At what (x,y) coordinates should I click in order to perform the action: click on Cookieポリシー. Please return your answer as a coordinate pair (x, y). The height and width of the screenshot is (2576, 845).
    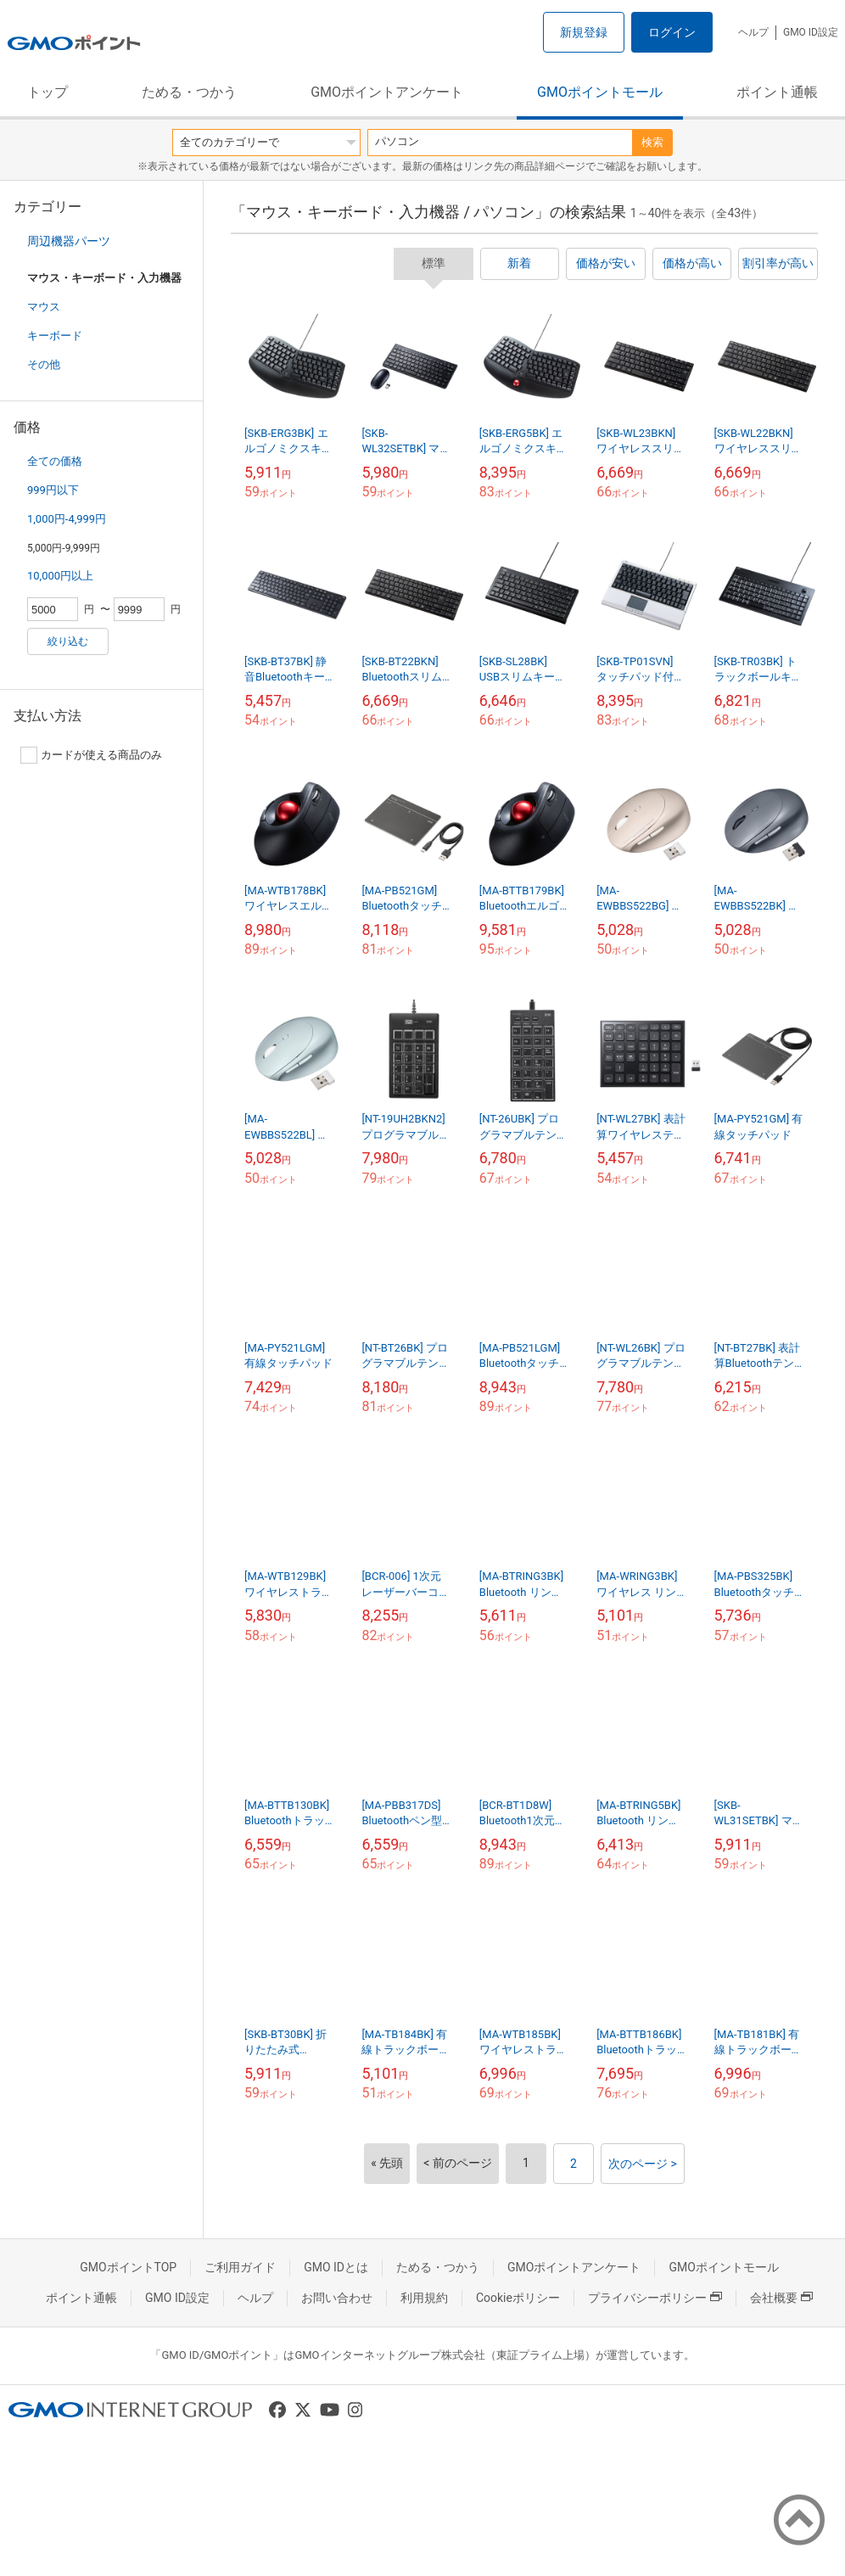
    Looking at the image, I should click on (518, 2297).